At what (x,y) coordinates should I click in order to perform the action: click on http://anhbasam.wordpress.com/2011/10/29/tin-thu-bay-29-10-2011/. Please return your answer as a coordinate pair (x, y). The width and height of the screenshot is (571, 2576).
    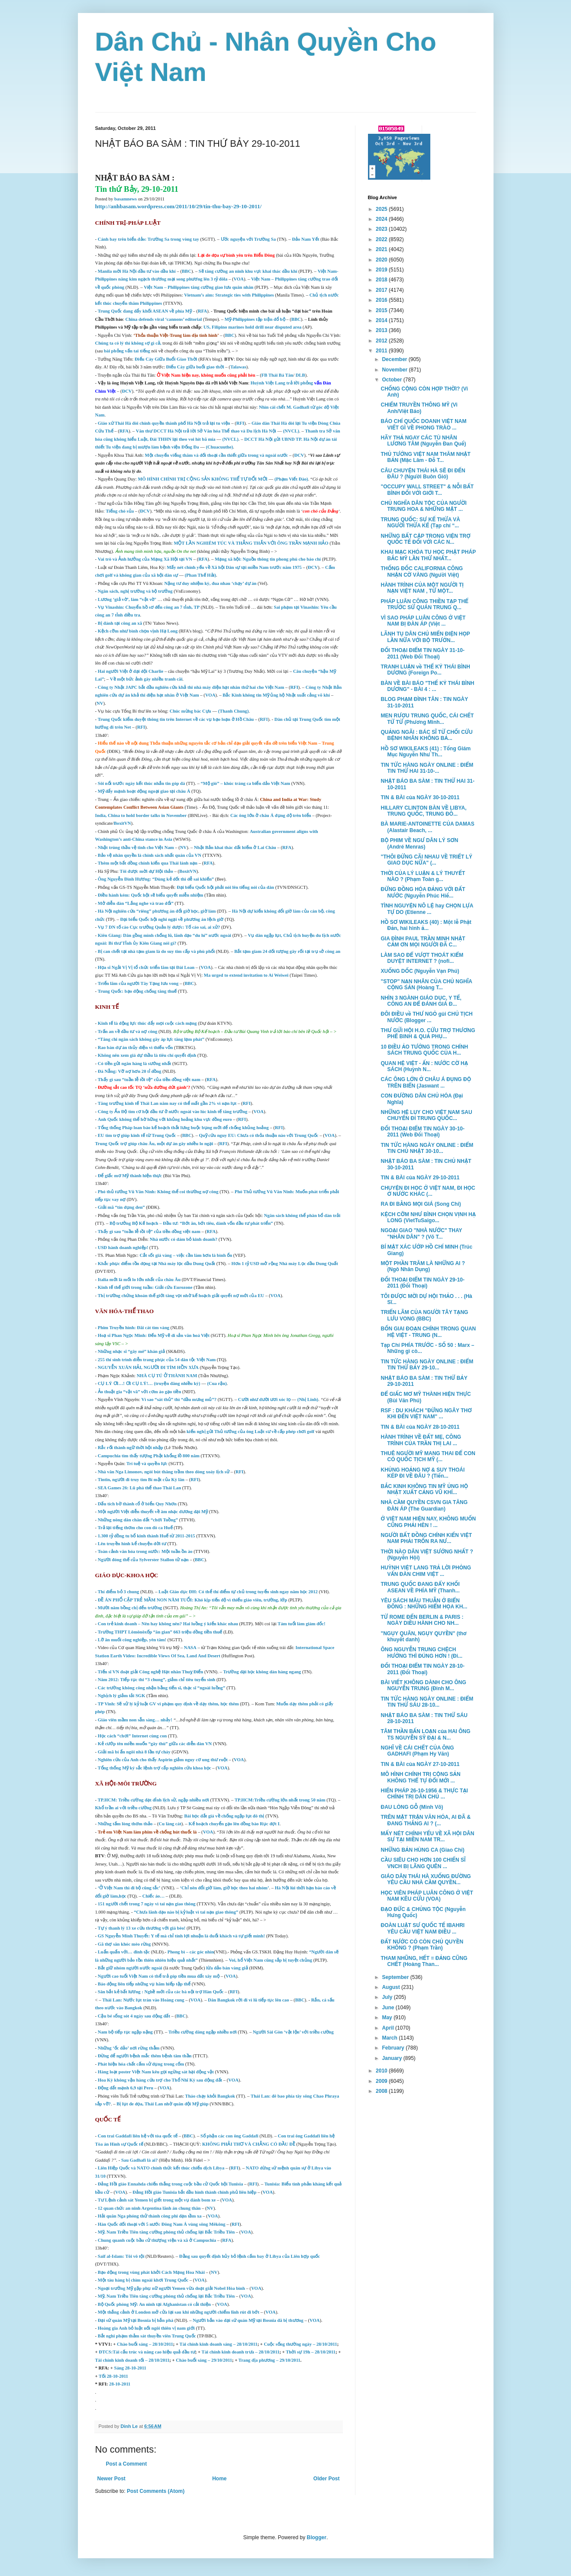
    Looking at the image, I should click on (178, 206).